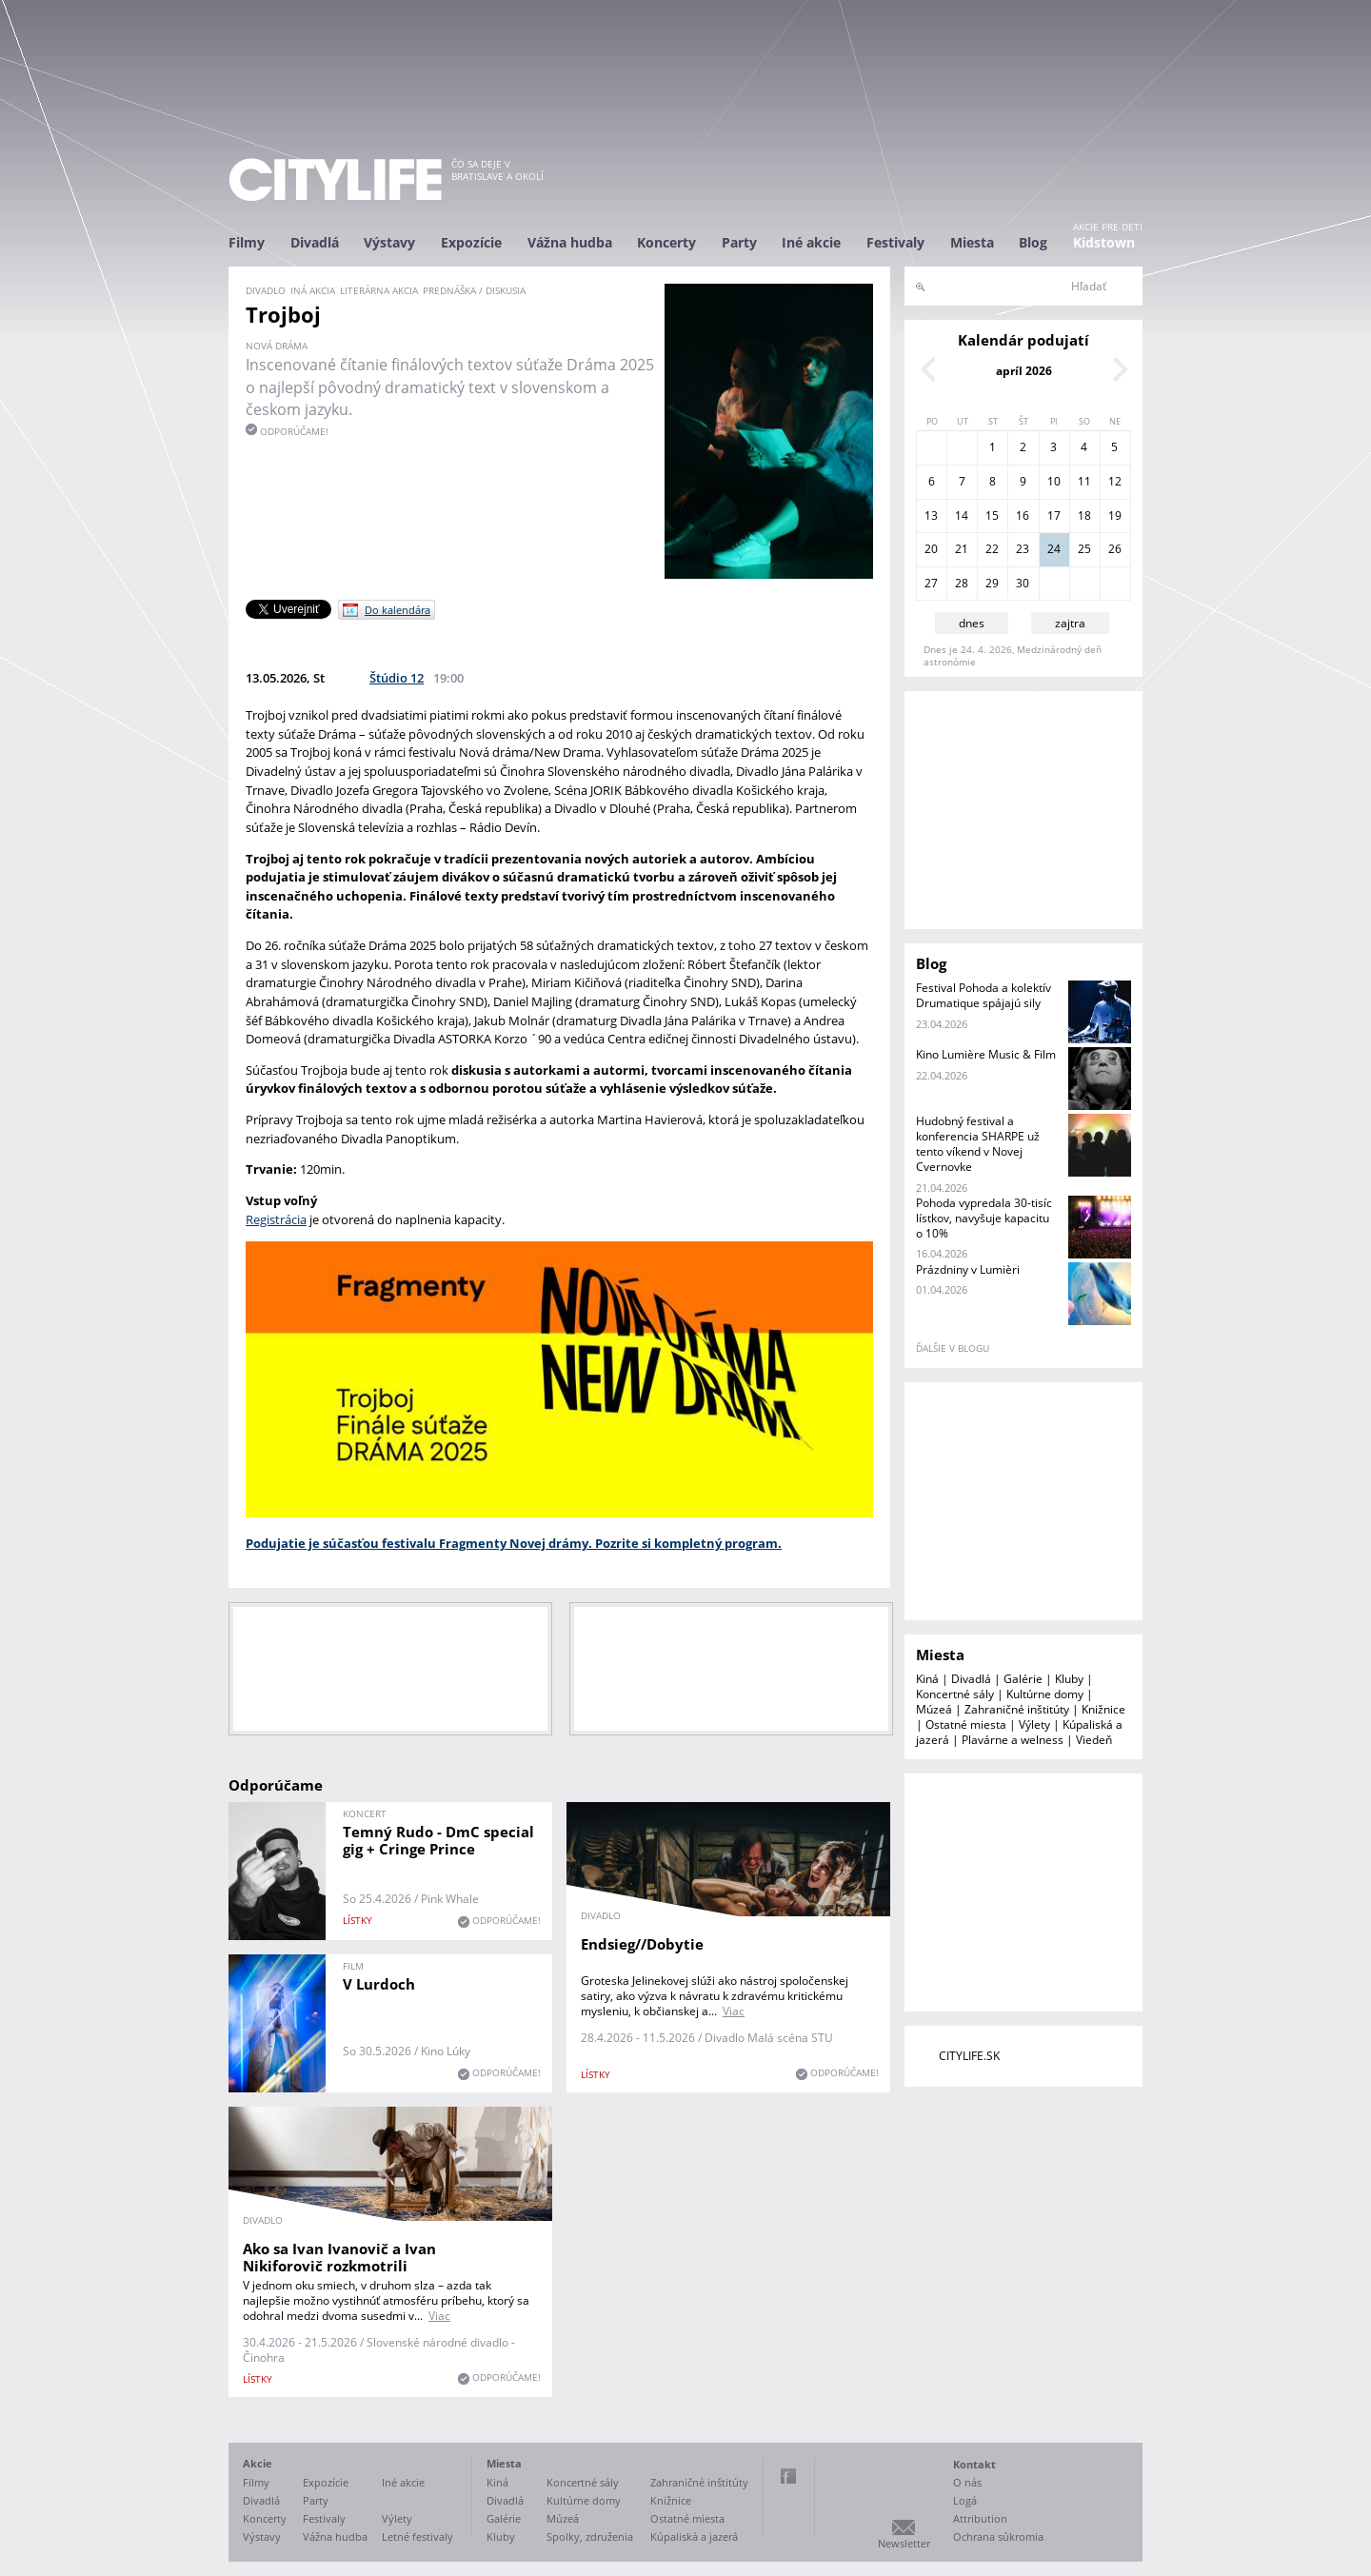 This screenshot has width=1371, height=2576. What do you see at coordinates (992, 583) in the screenshot?
I see `29` at bounding box center [992, 583].